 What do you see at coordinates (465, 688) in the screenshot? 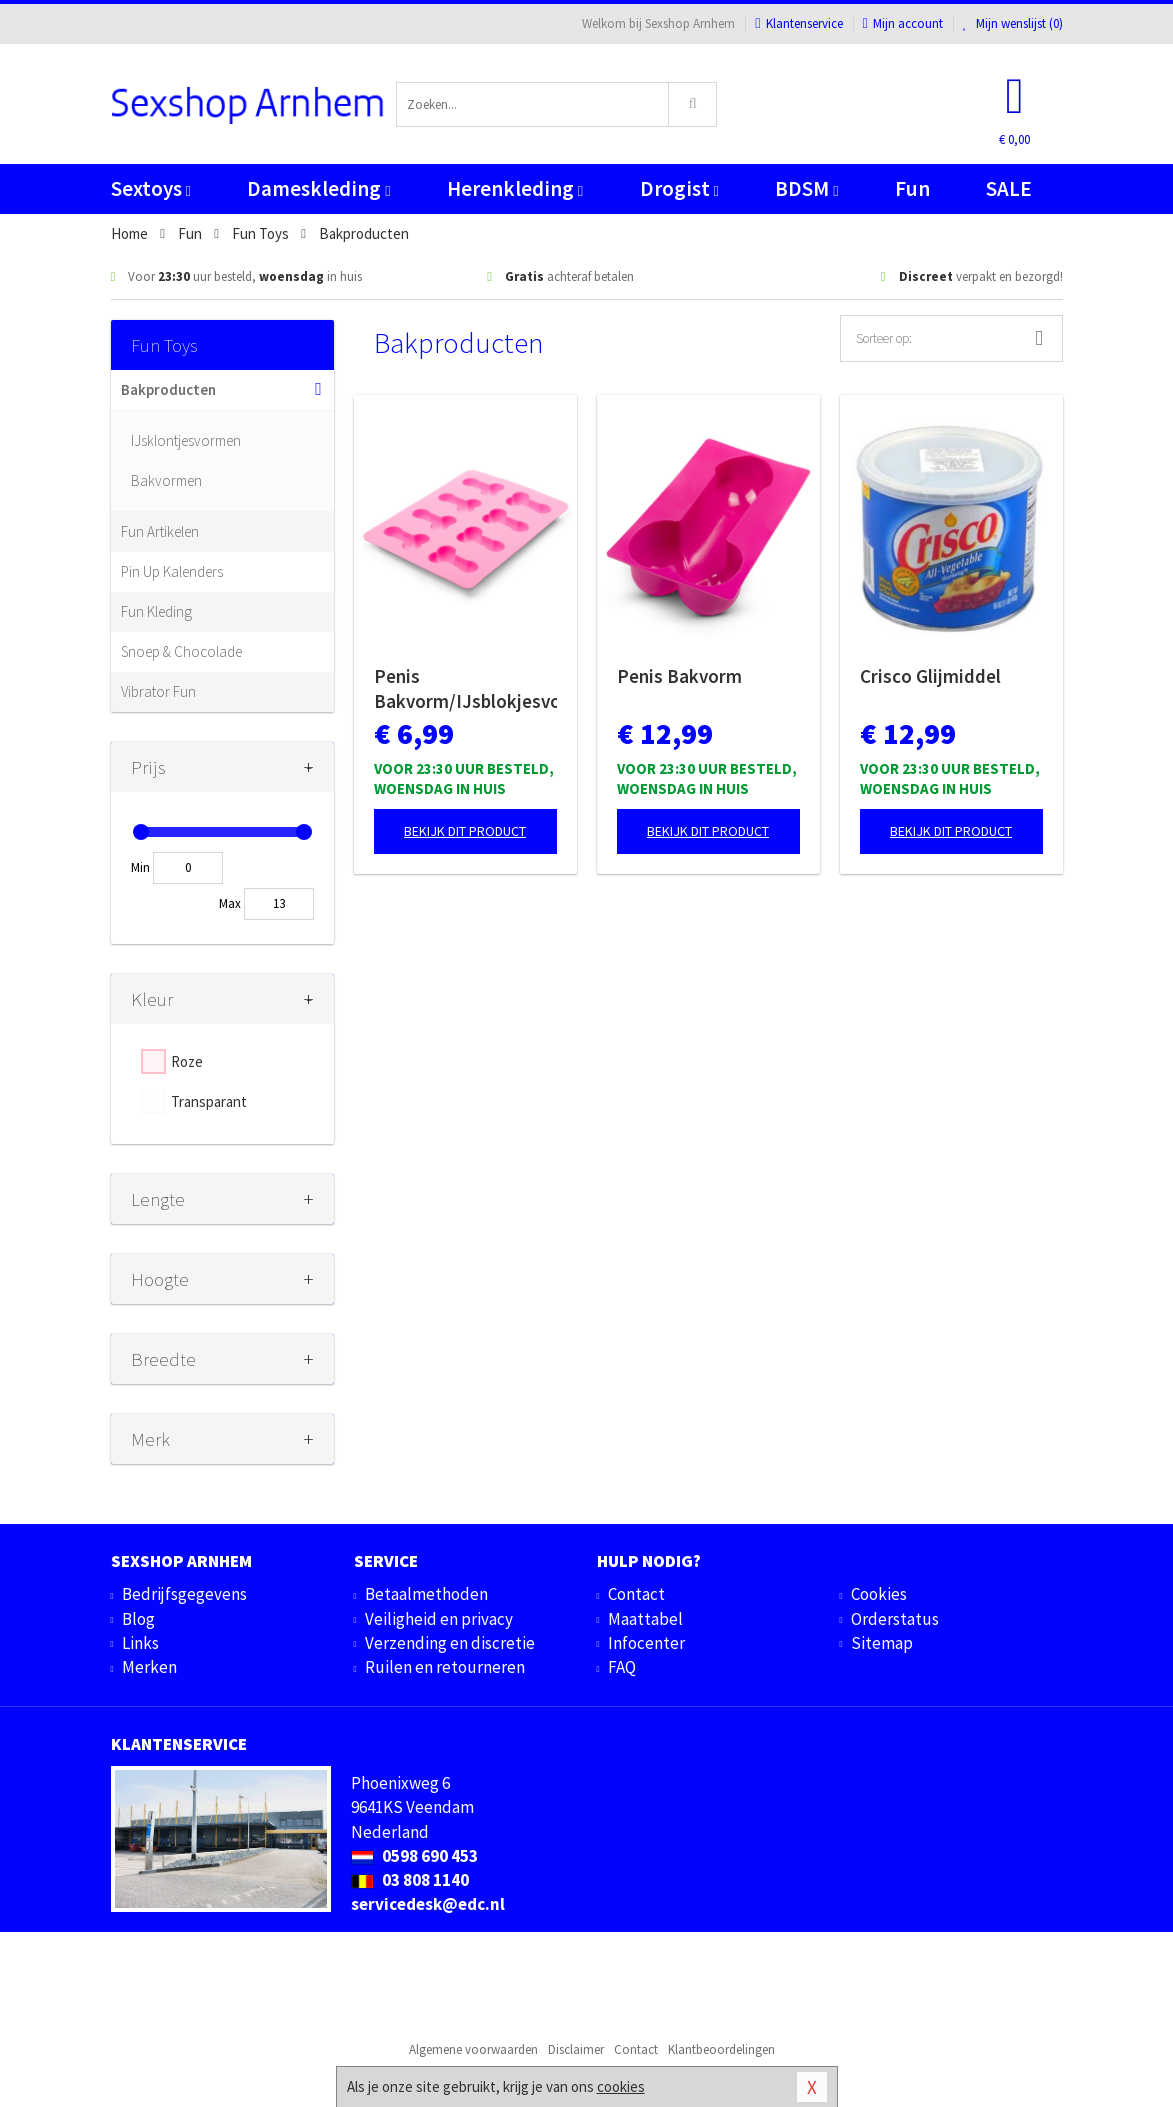
I see `Penis Bakvorm/IJsblokjesvorm` at bounding box center [465, 688].